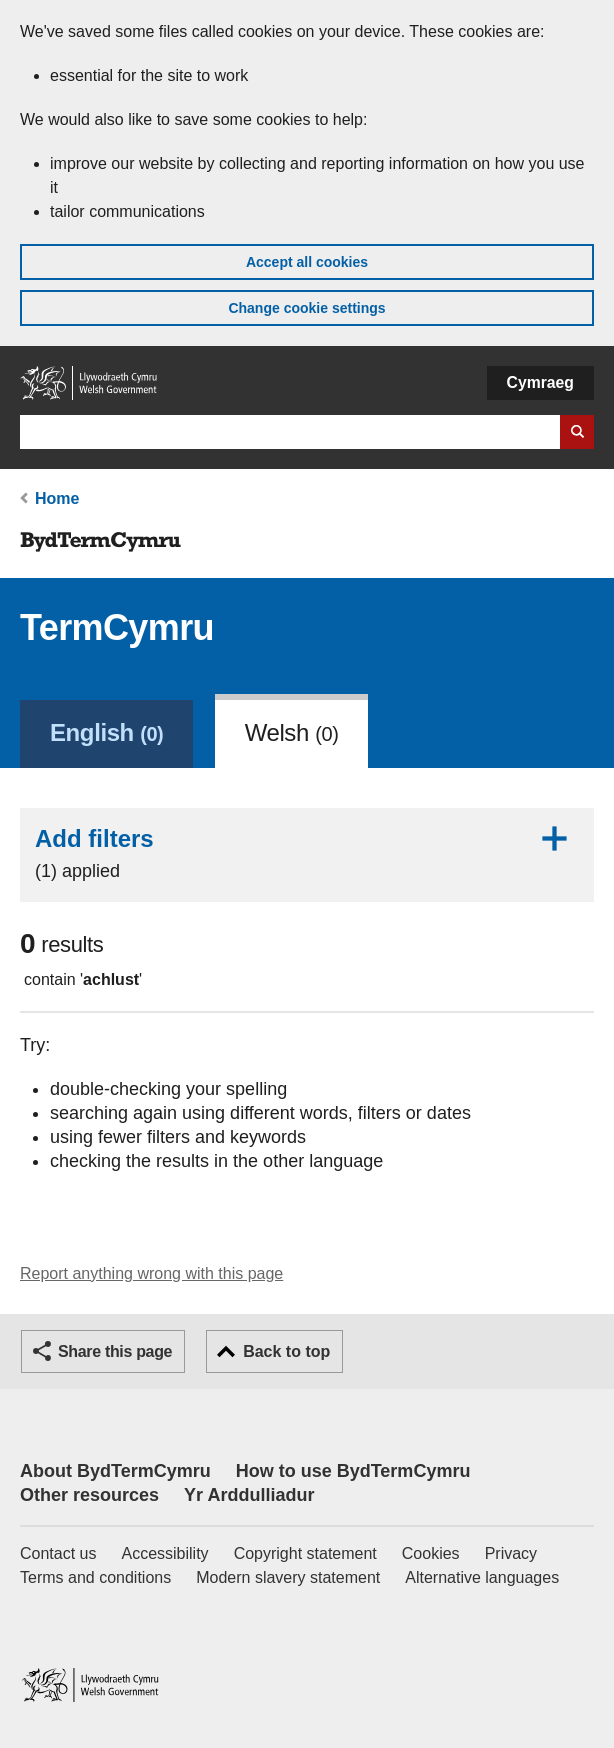 The width and height of the screenshot is (614, 1748). I want to click on Privacy [Website privacy notice], so click(511, 1553).